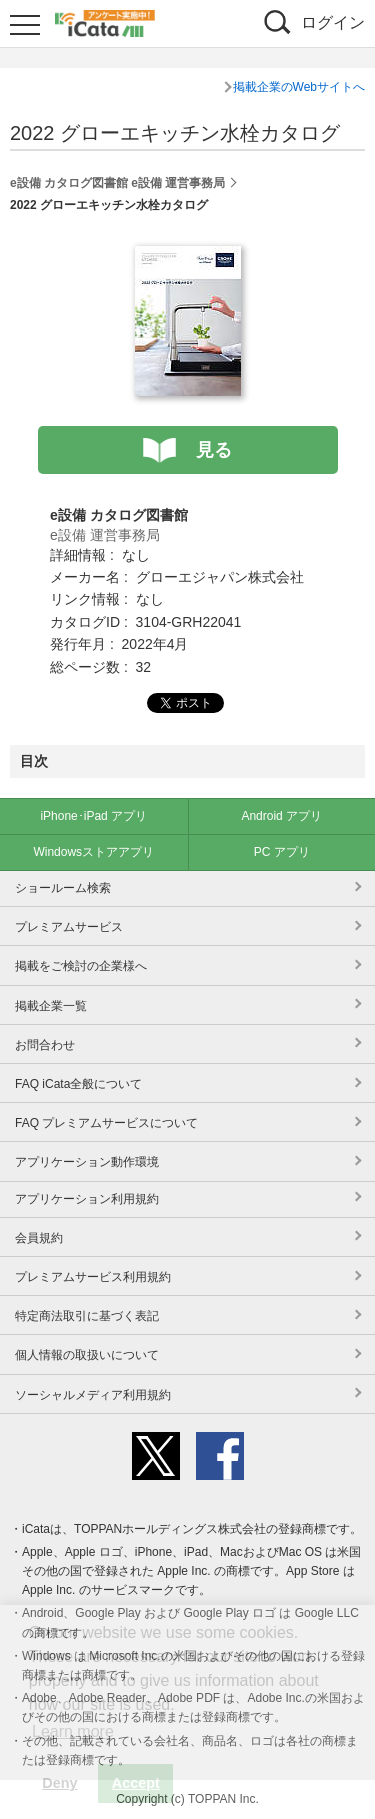 The image size is (375, 1819). I want to click on ソーシャルメディア利用規約, so click(93, 1395).